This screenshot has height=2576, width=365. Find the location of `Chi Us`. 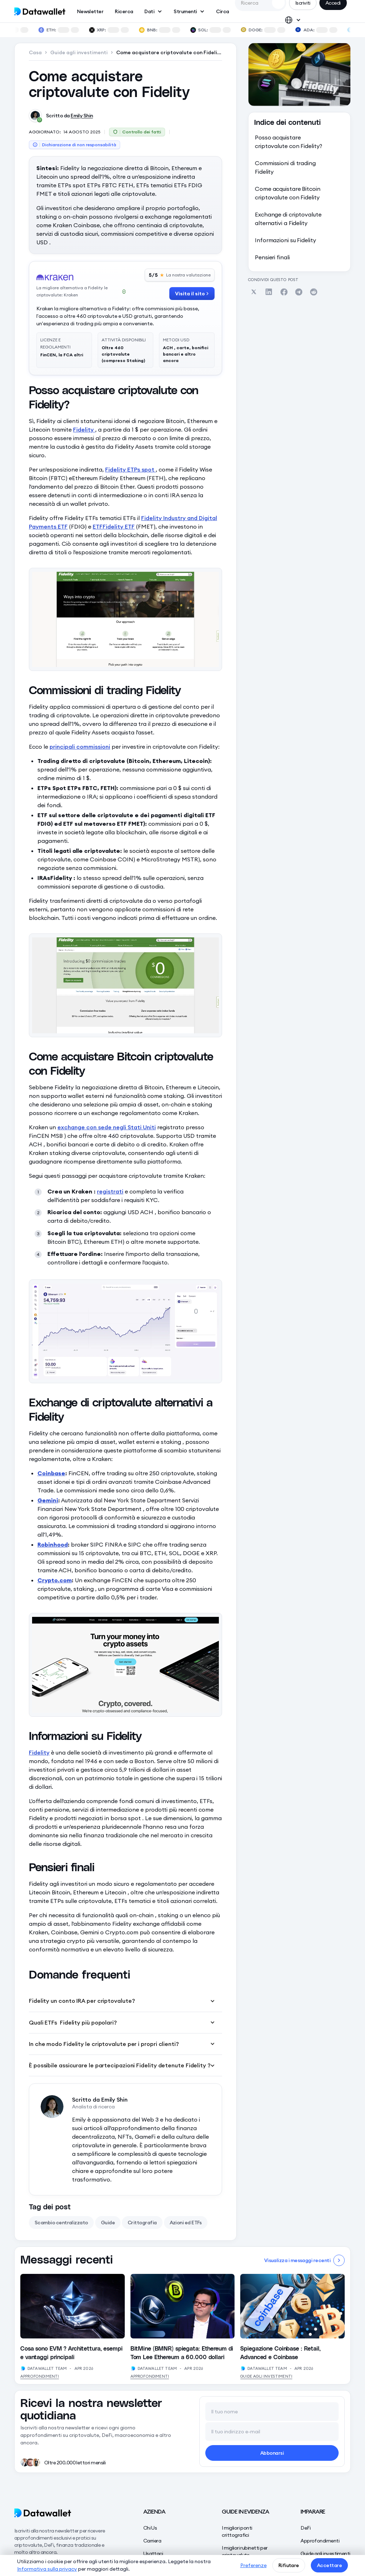

Chi Us is located at coordinates (150, 2528).